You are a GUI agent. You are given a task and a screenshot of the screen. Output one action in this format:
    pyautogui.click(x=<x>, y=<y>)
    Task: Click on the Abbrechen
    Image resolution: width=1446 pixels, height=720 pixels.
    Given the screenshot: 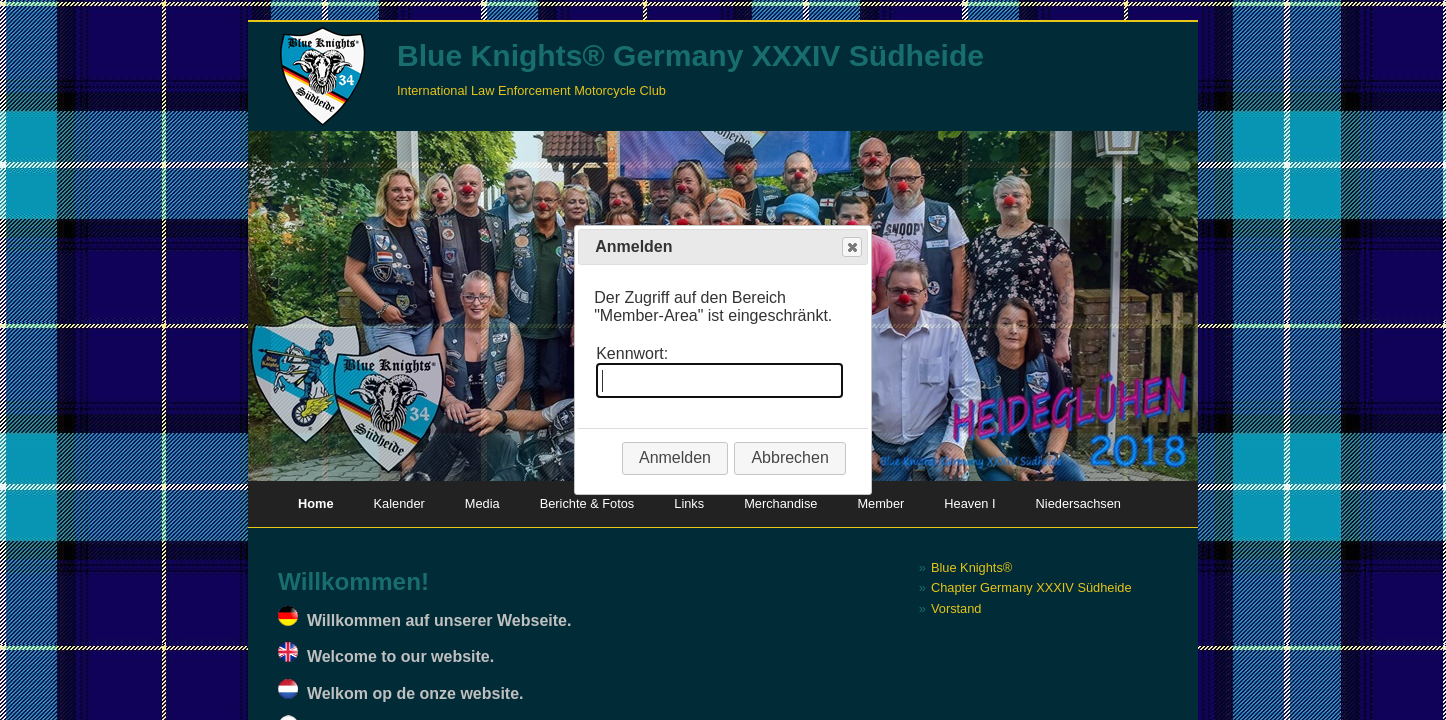 What is the action you would take?
    pyautogui.click(x=789, y=457)
    